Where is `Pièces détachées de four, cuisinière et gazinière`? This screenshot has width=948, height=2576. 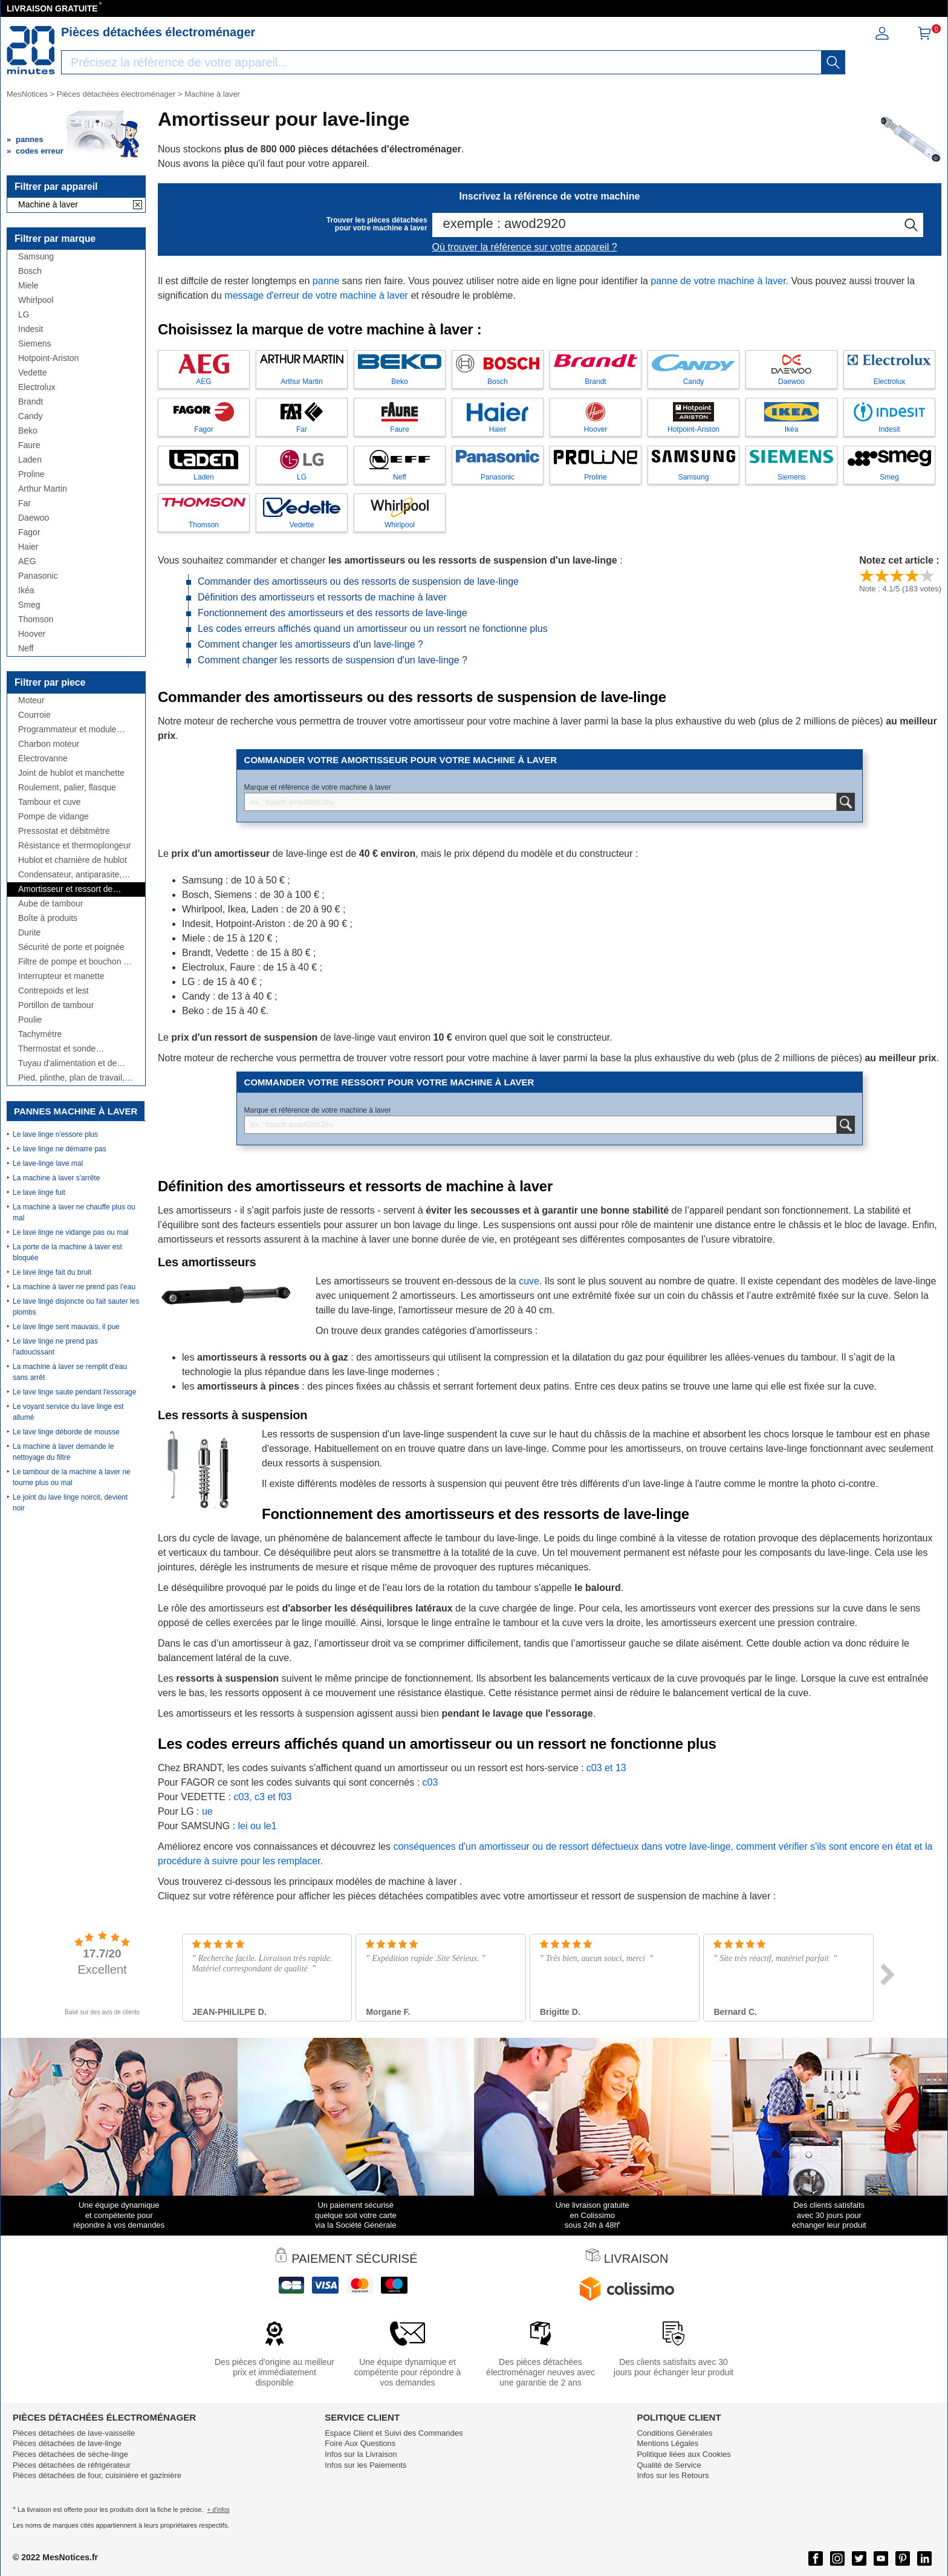
Pièces détachées de four, cuisinière et gazinière is located at coordinates (97, 2475).